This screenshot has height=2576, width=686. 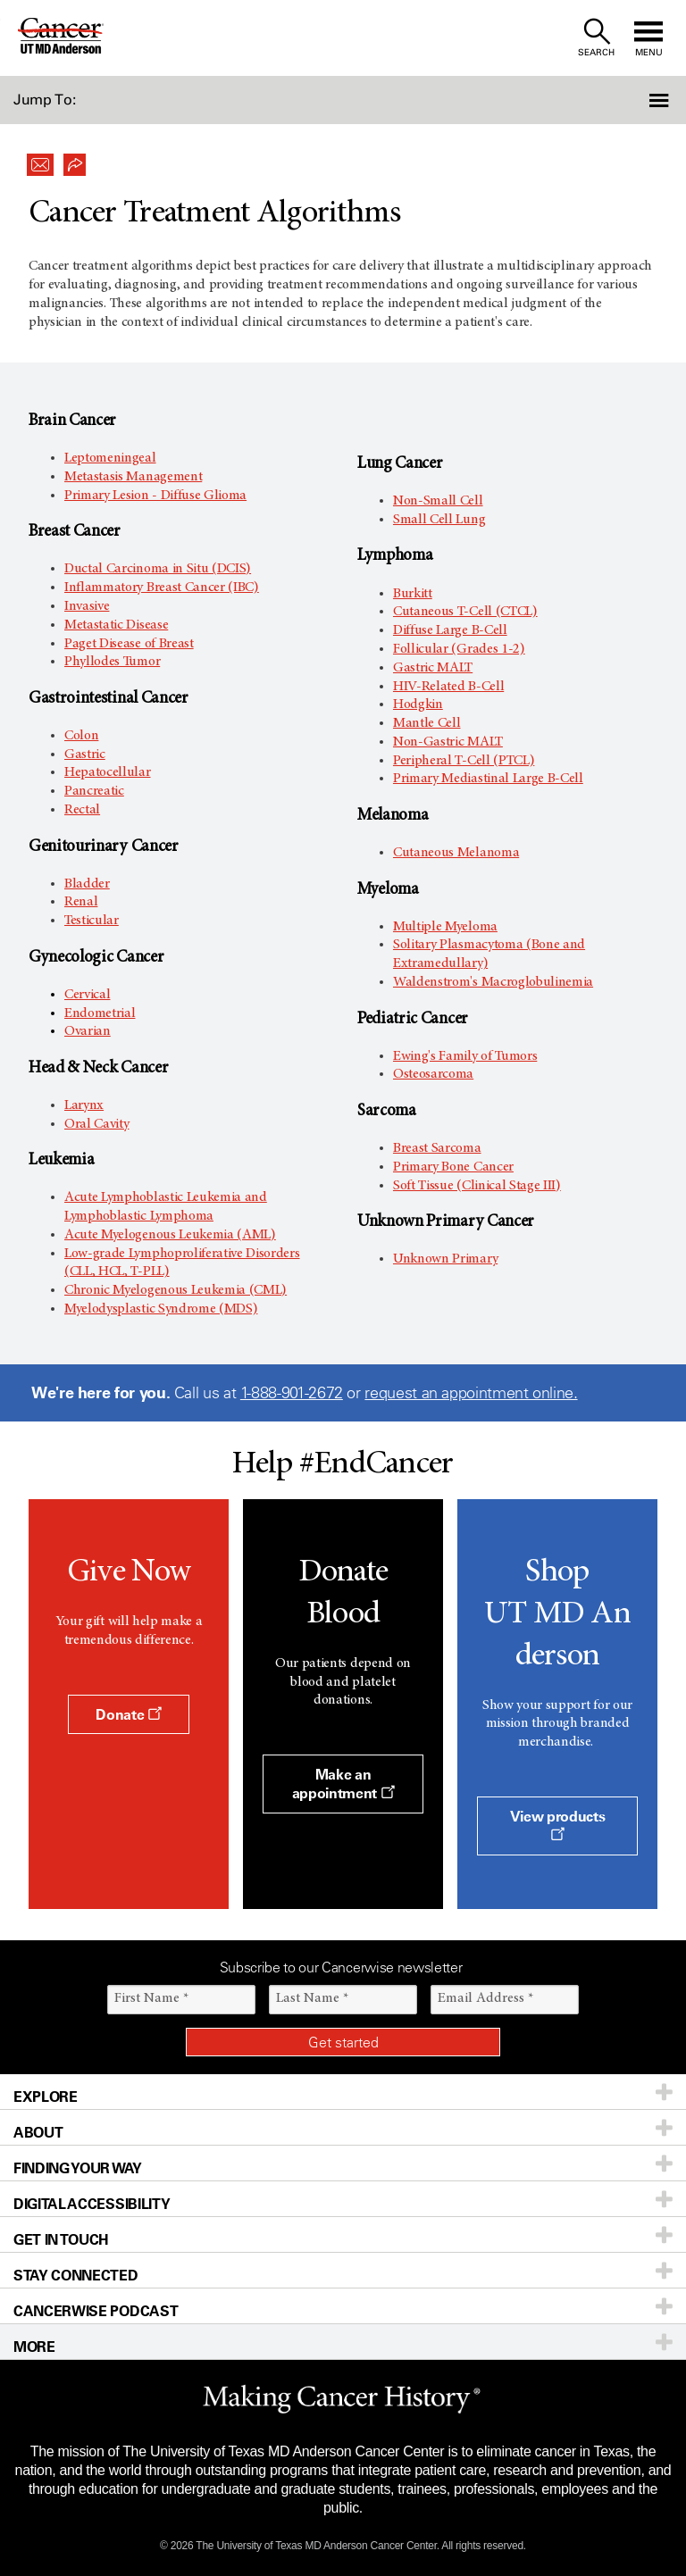 I want to click on Cervical, so click(x=87, y=995).